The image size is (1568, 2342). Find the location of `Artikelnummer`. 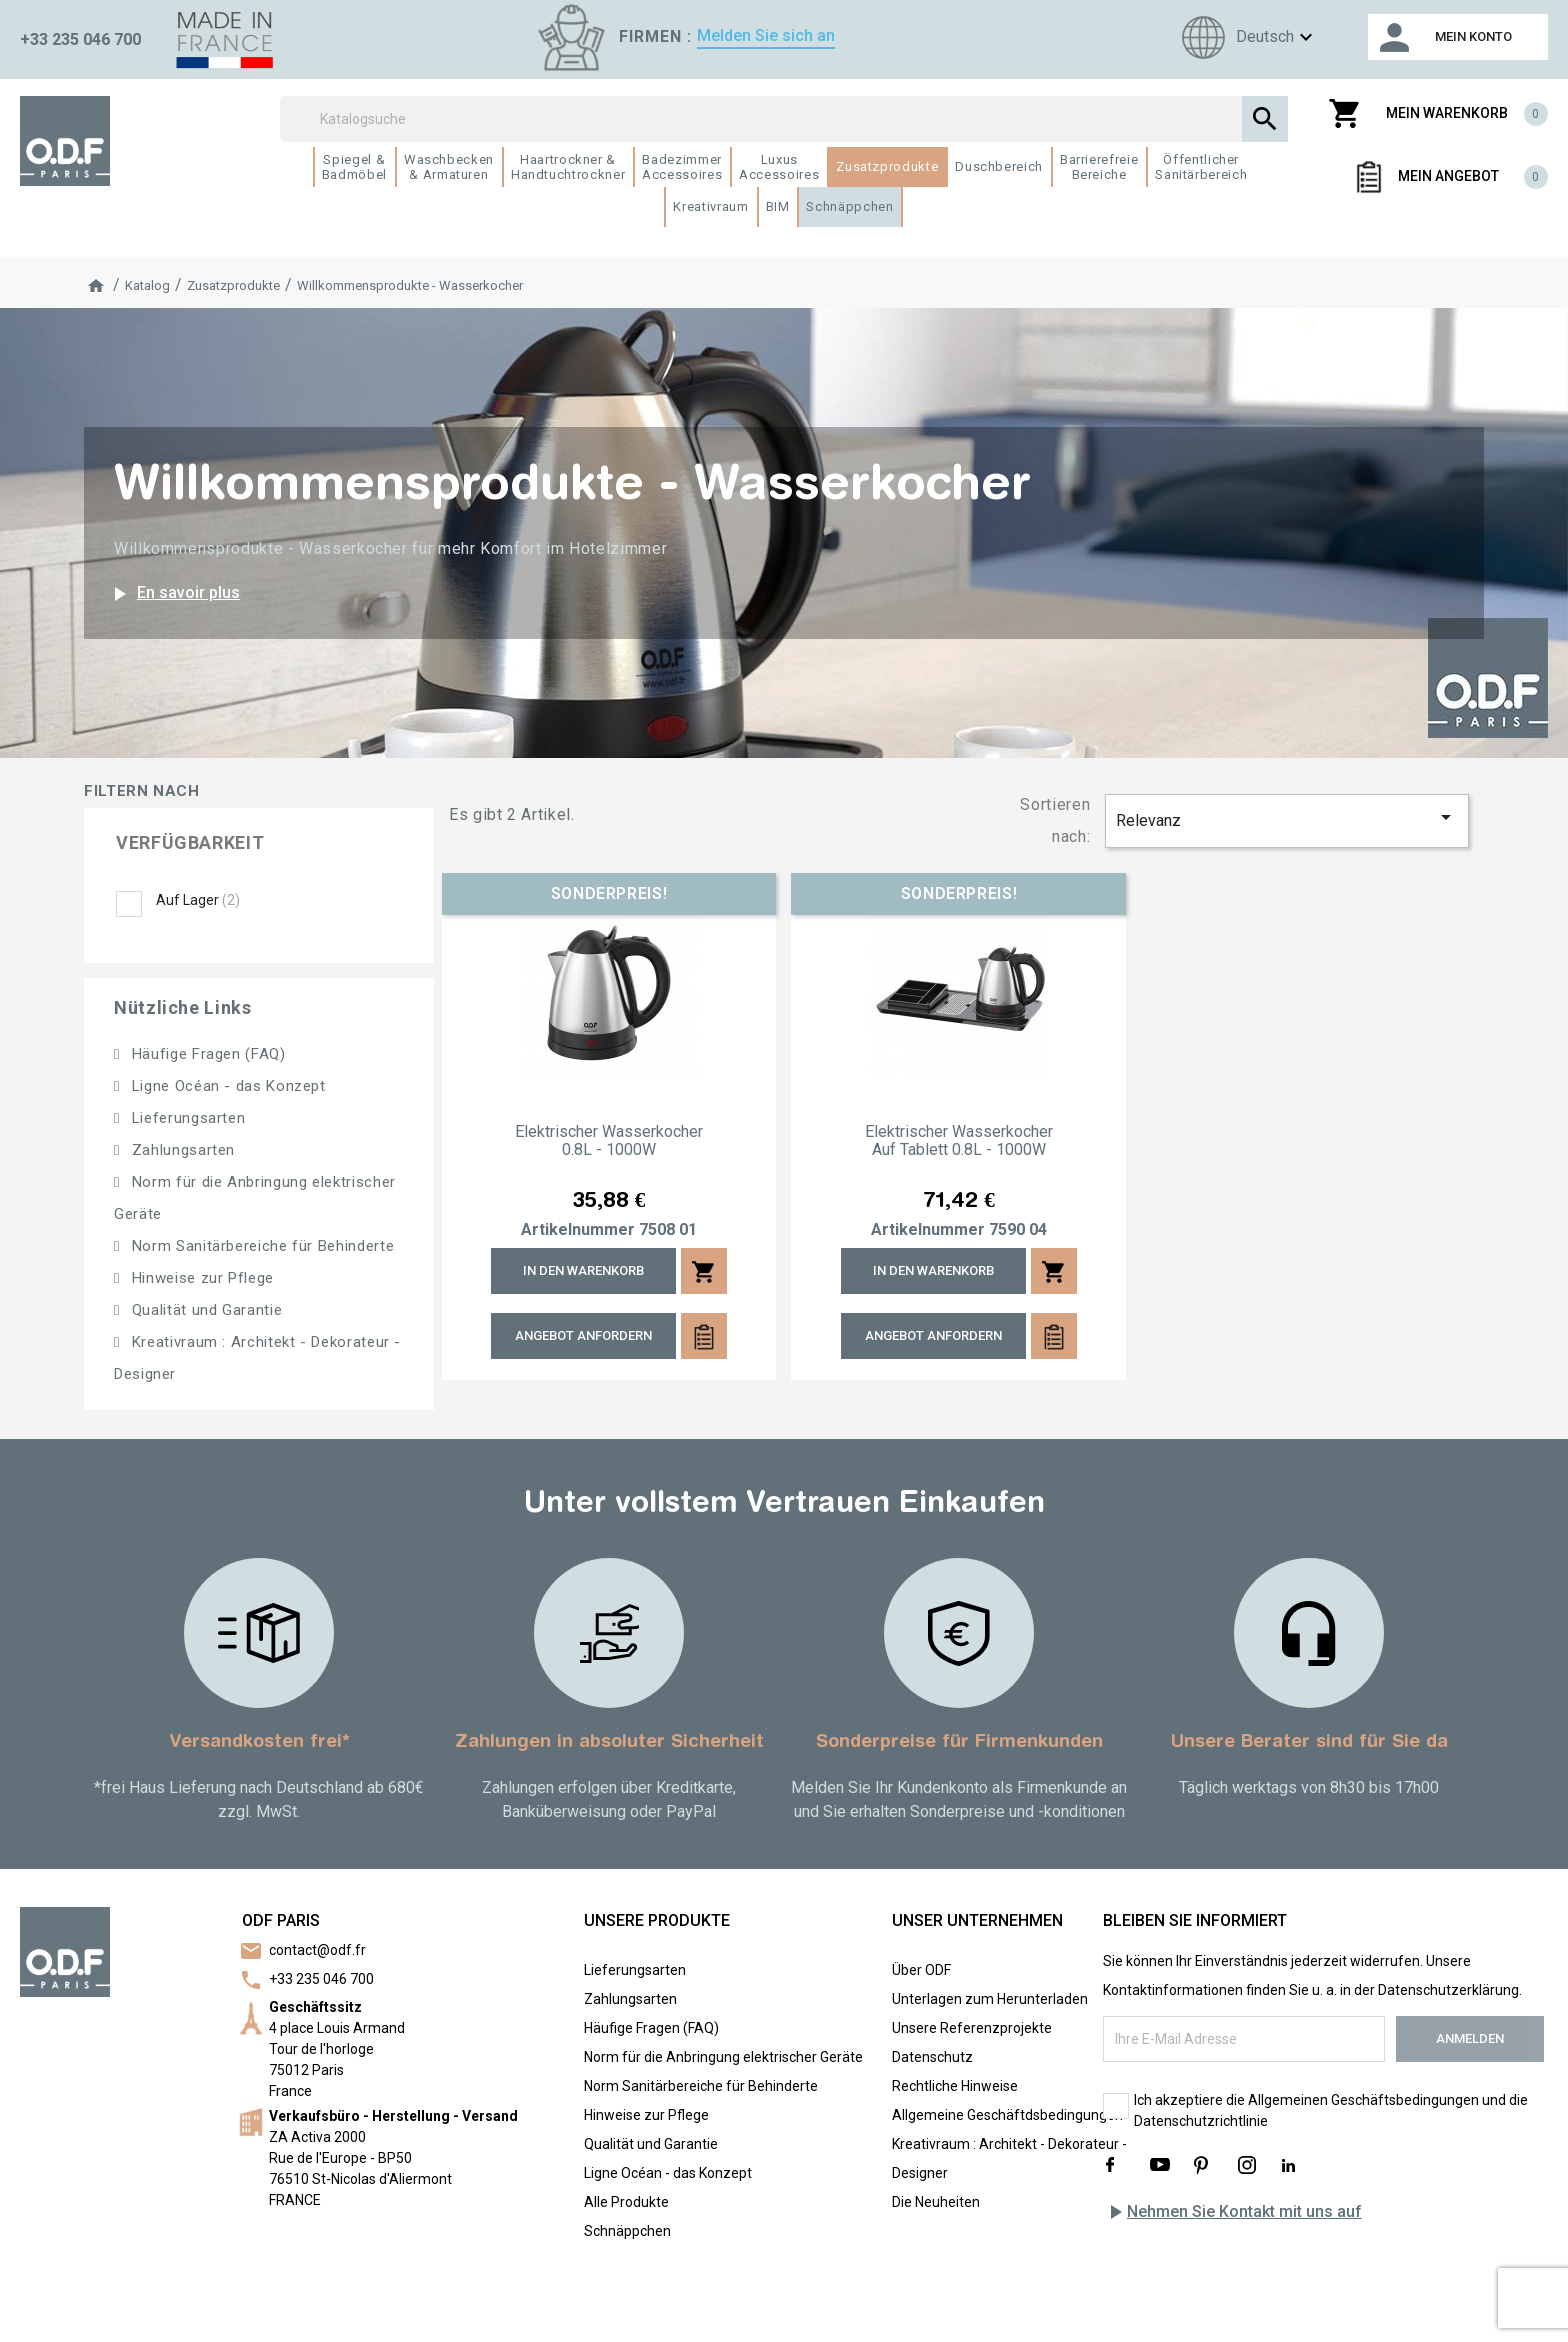

Artikelnummer is located at coordinates (578, 1230).